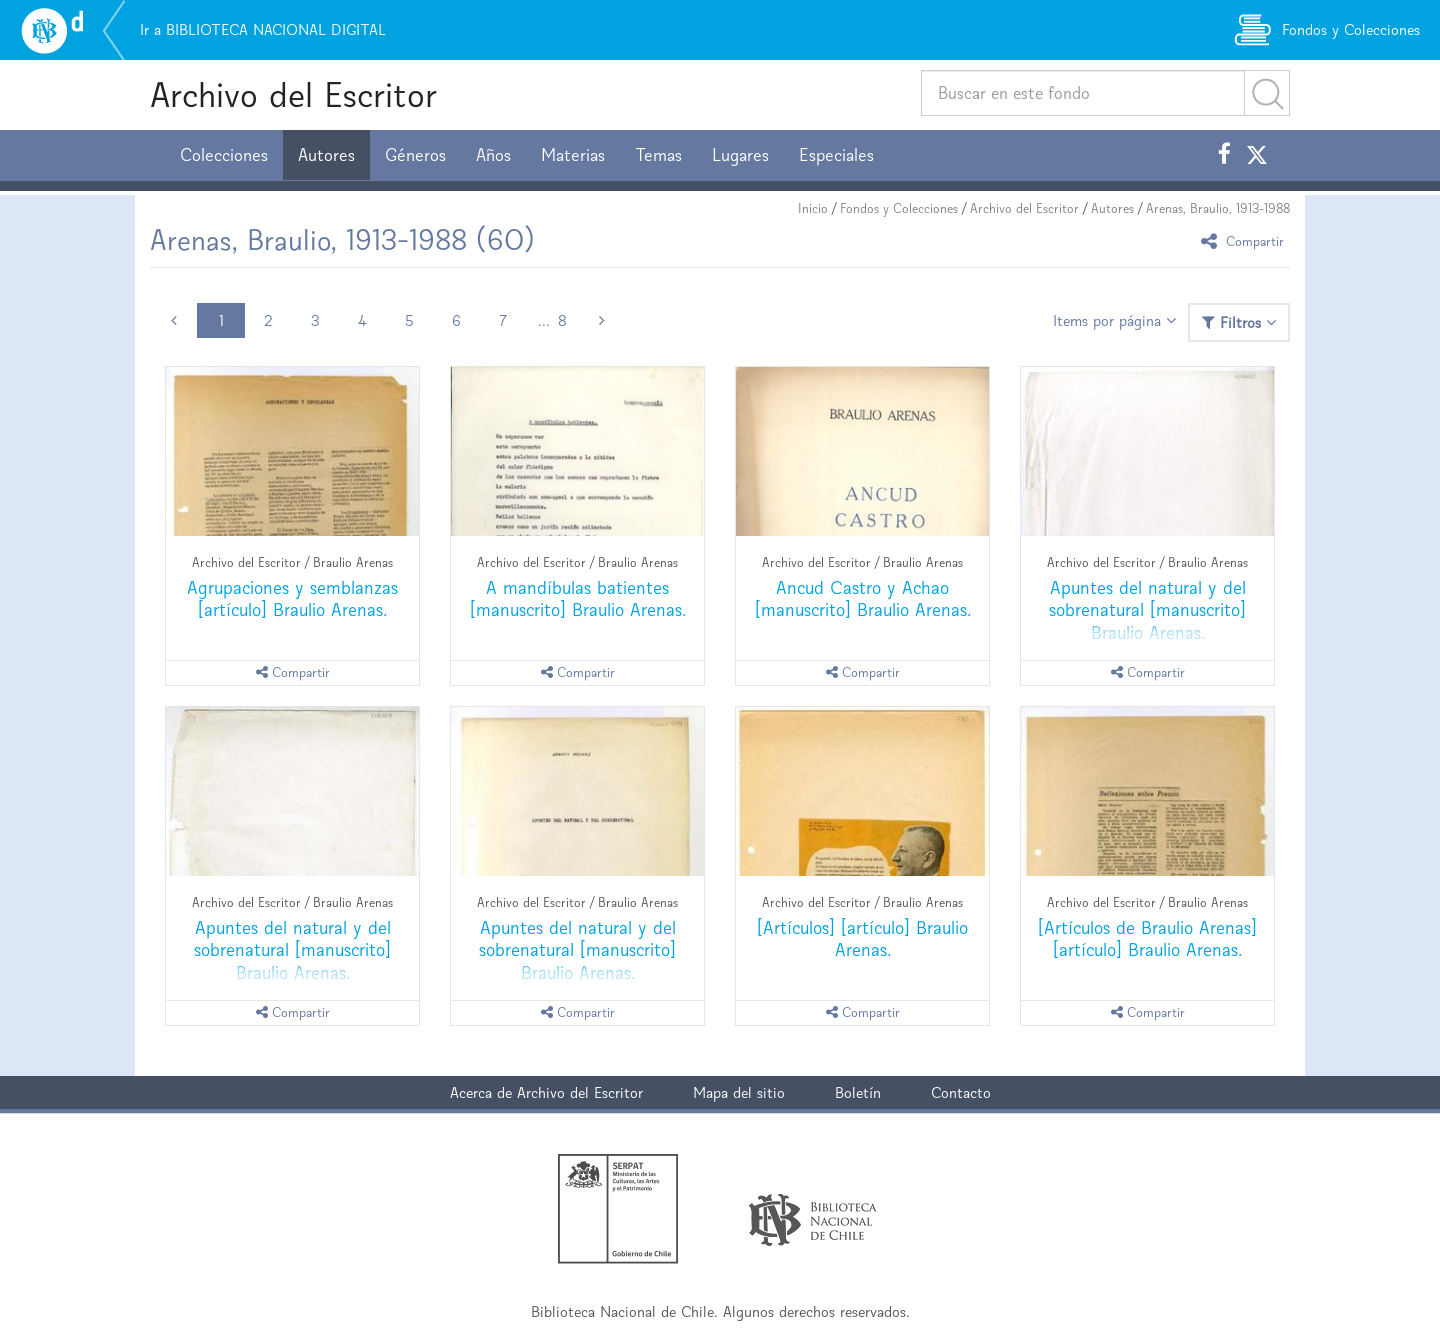 The image size is (1440, 1344). What do you see at coordinates (1245, 240) in the screenshot?
I see `Compartir` at bounding box center [1245, 240].